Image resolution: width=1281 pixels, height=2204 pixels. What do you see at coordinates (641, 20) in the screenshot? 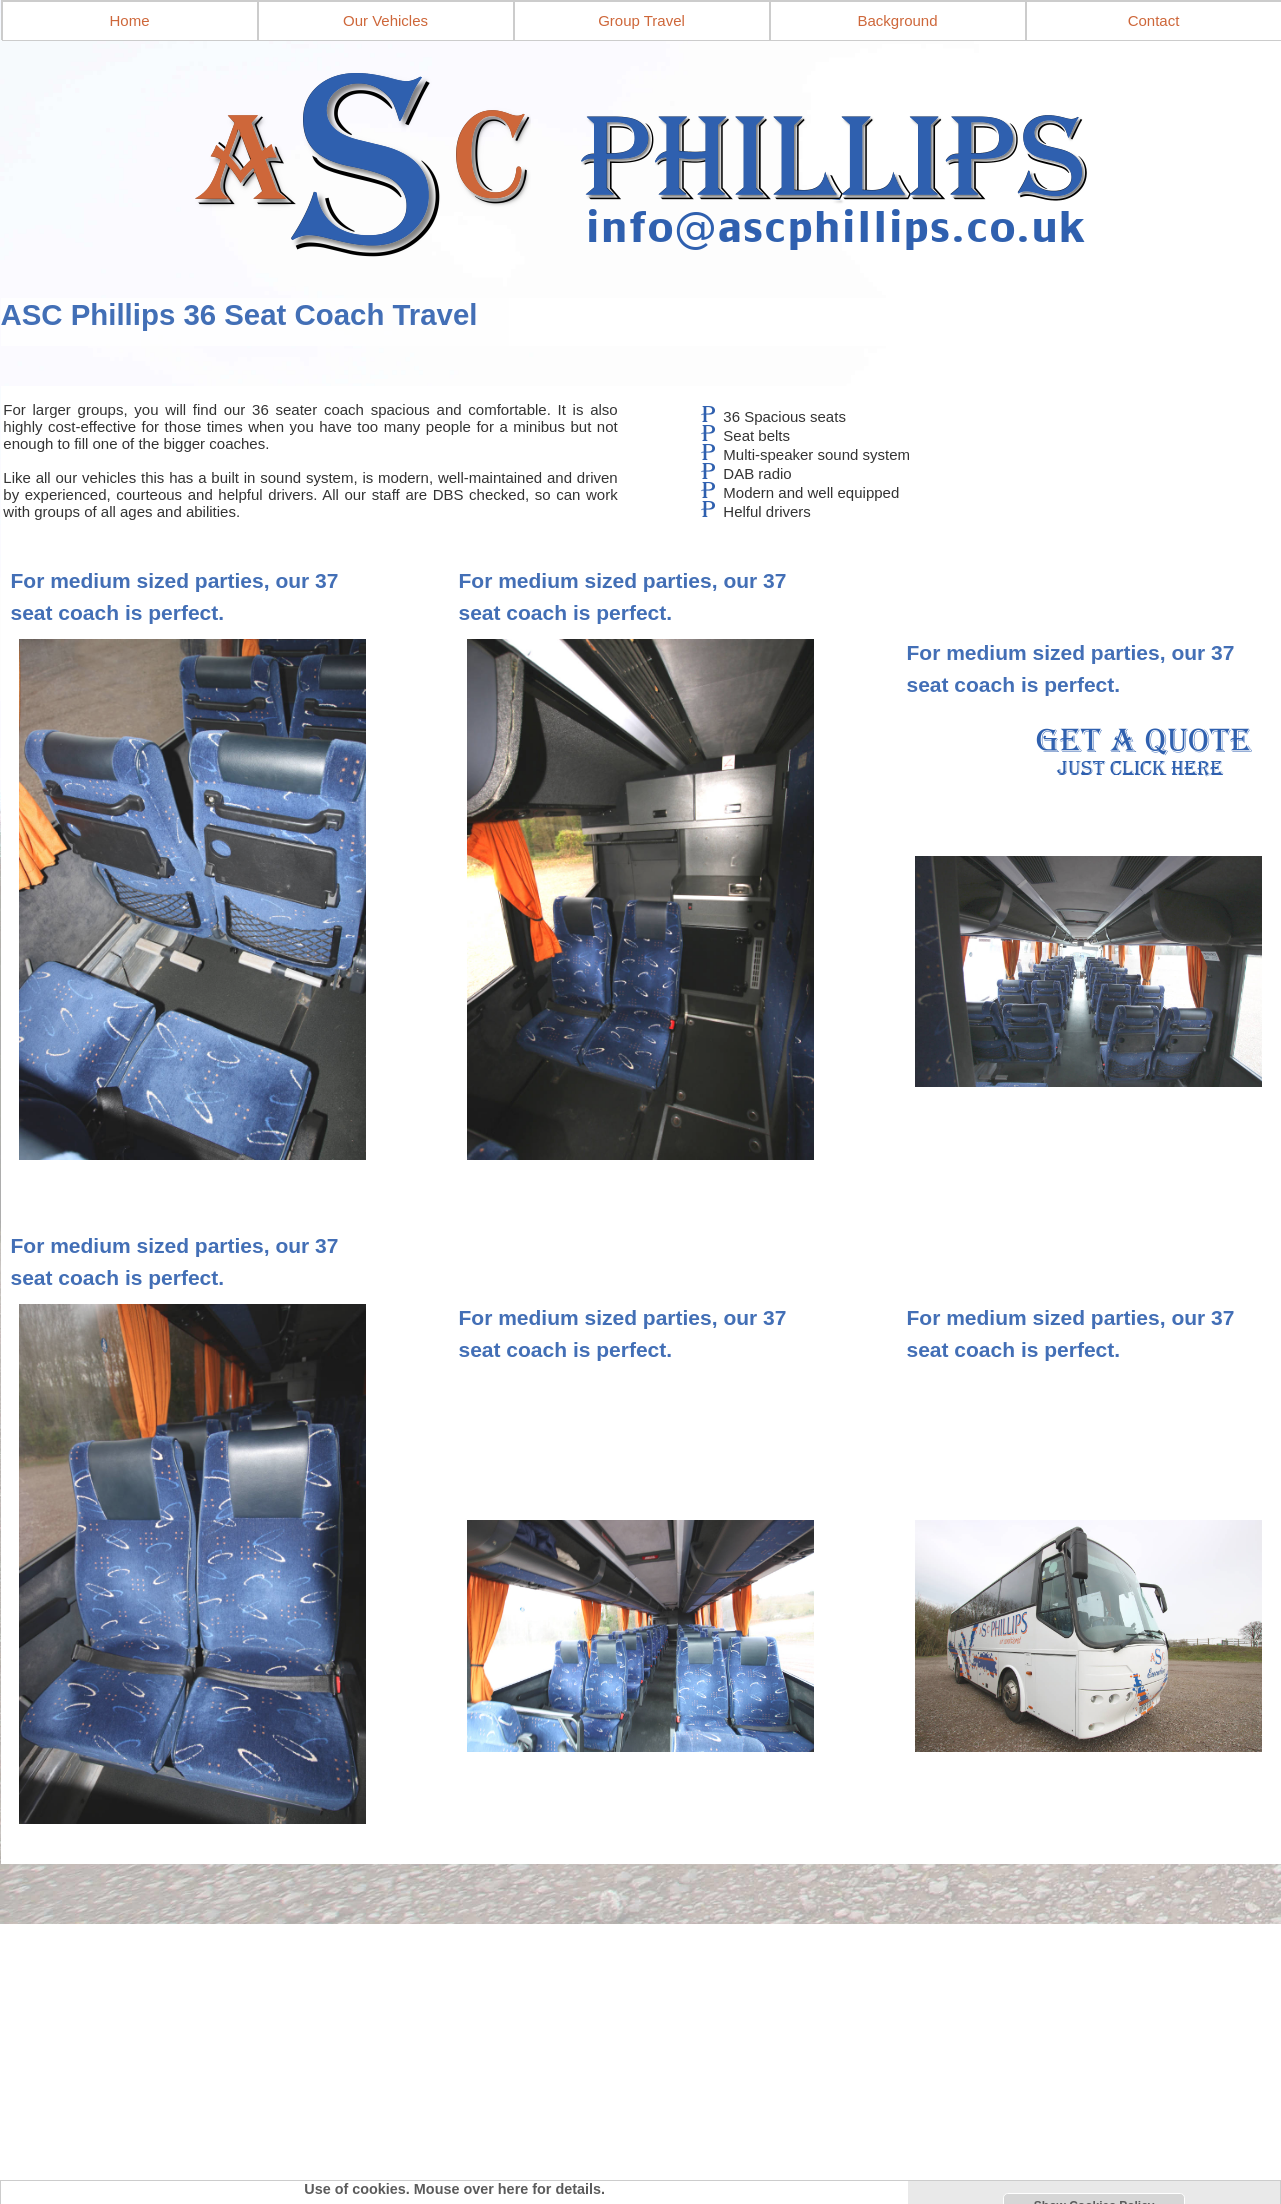
I see `Group Travel` at bounding box center [641, 20].